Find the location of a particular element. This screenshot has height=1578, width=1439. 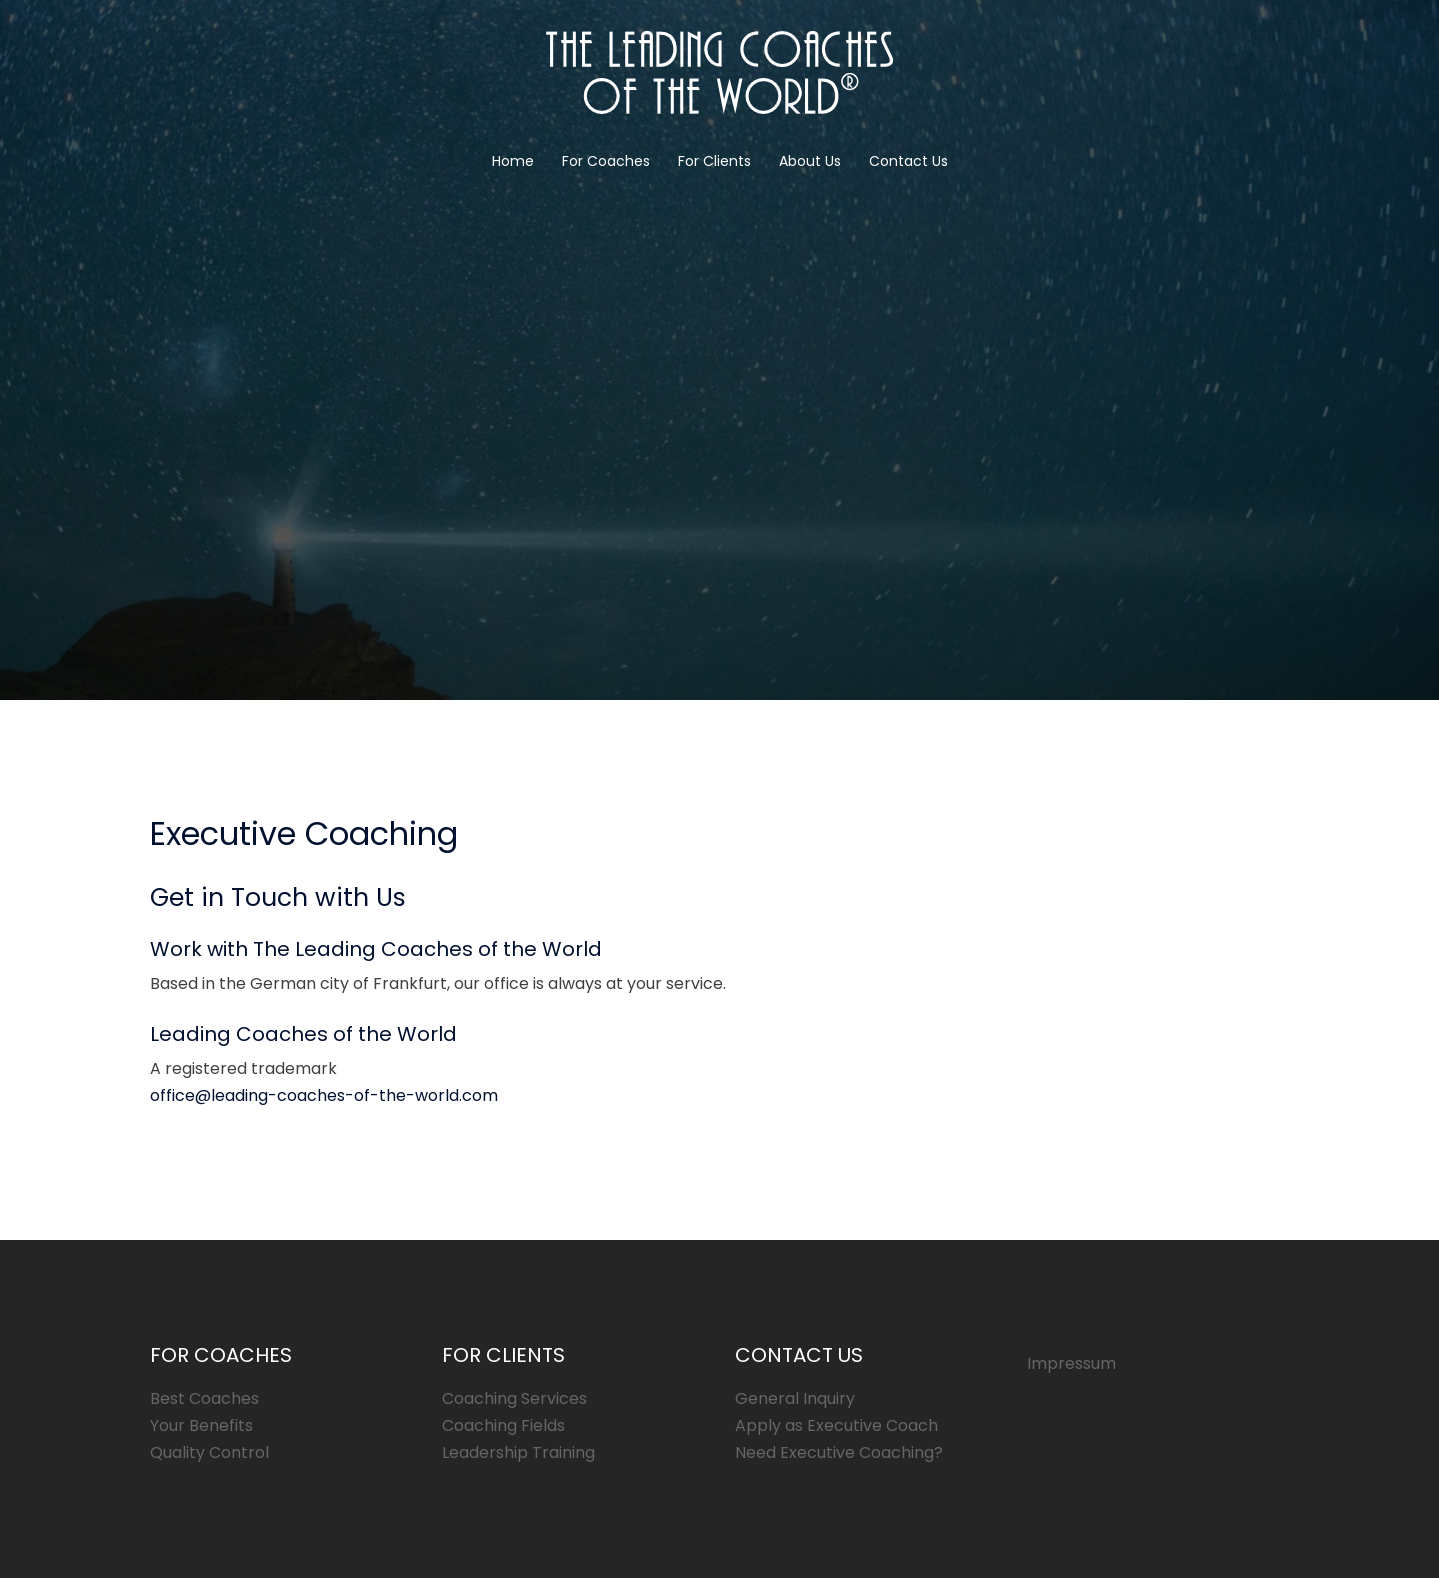

Your Benefits is located at coordinates (201, 1425).